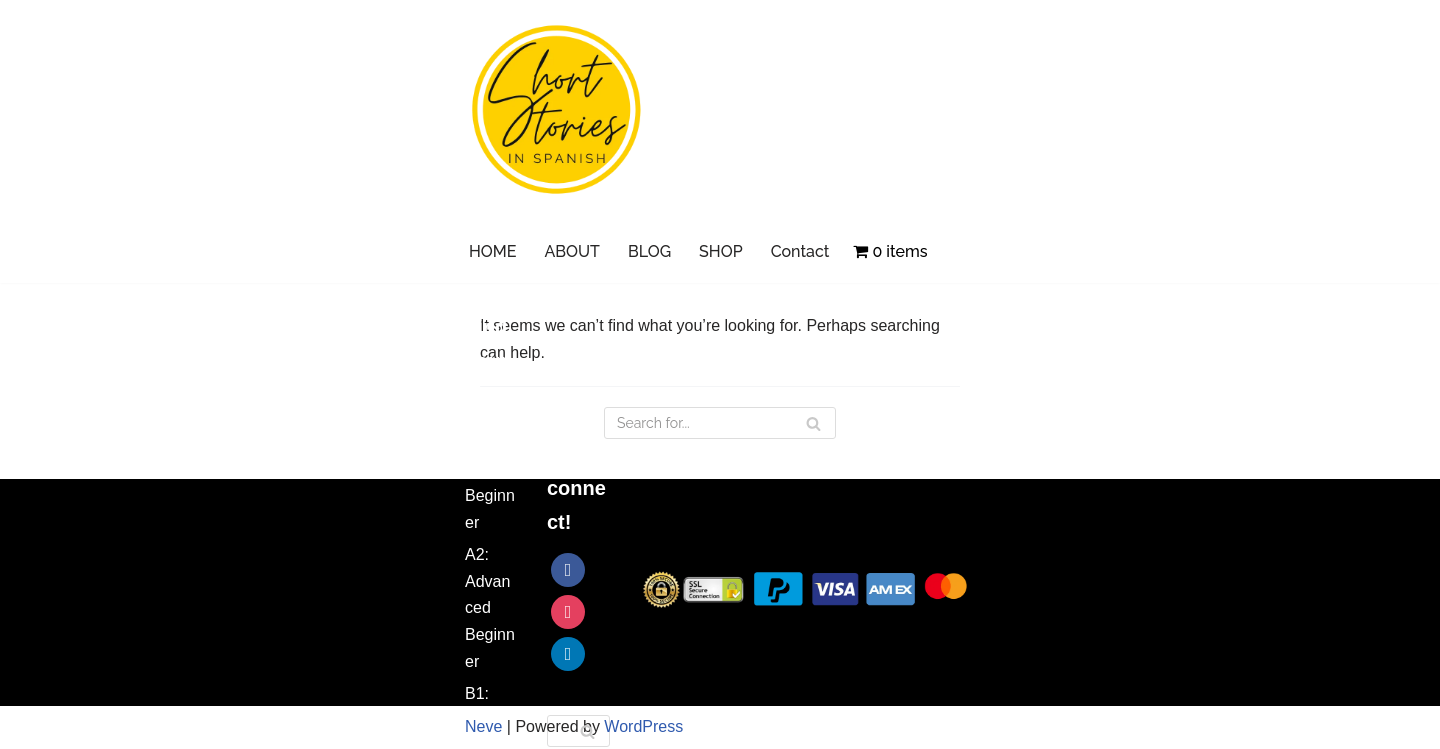  I want to click on BLOG, so click(649, 251).